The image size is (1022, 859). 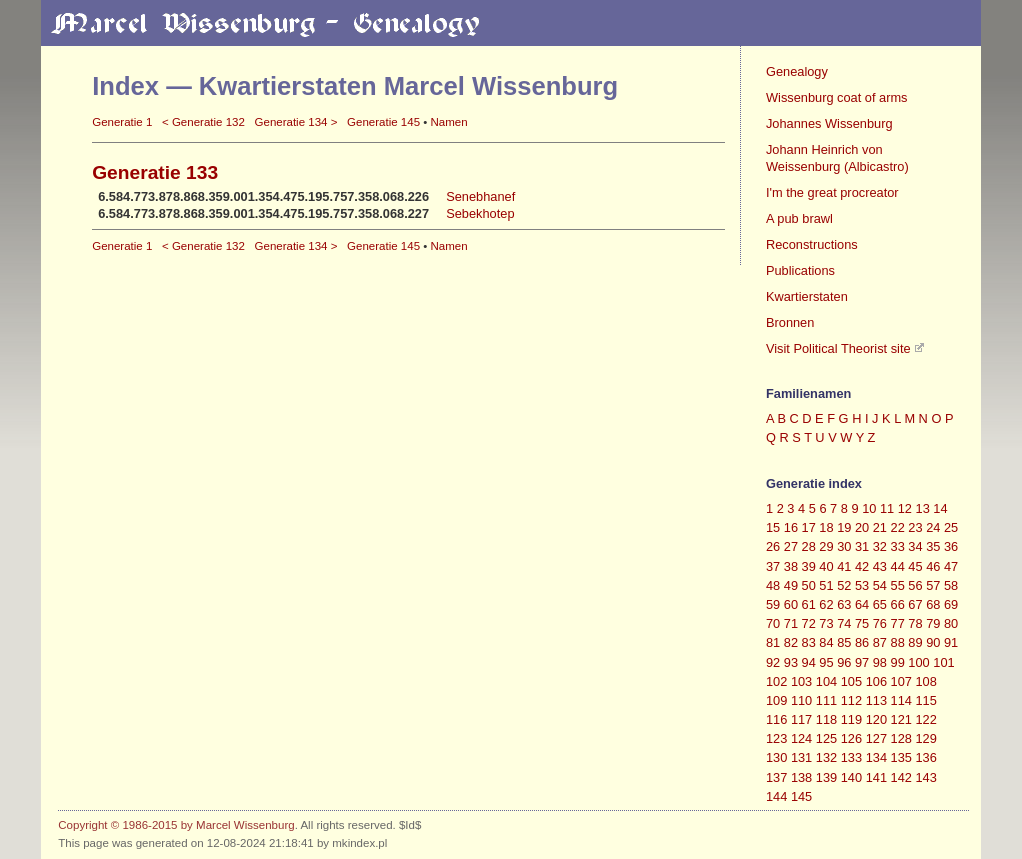 I want to click on 60, so click(x=791, y=604).